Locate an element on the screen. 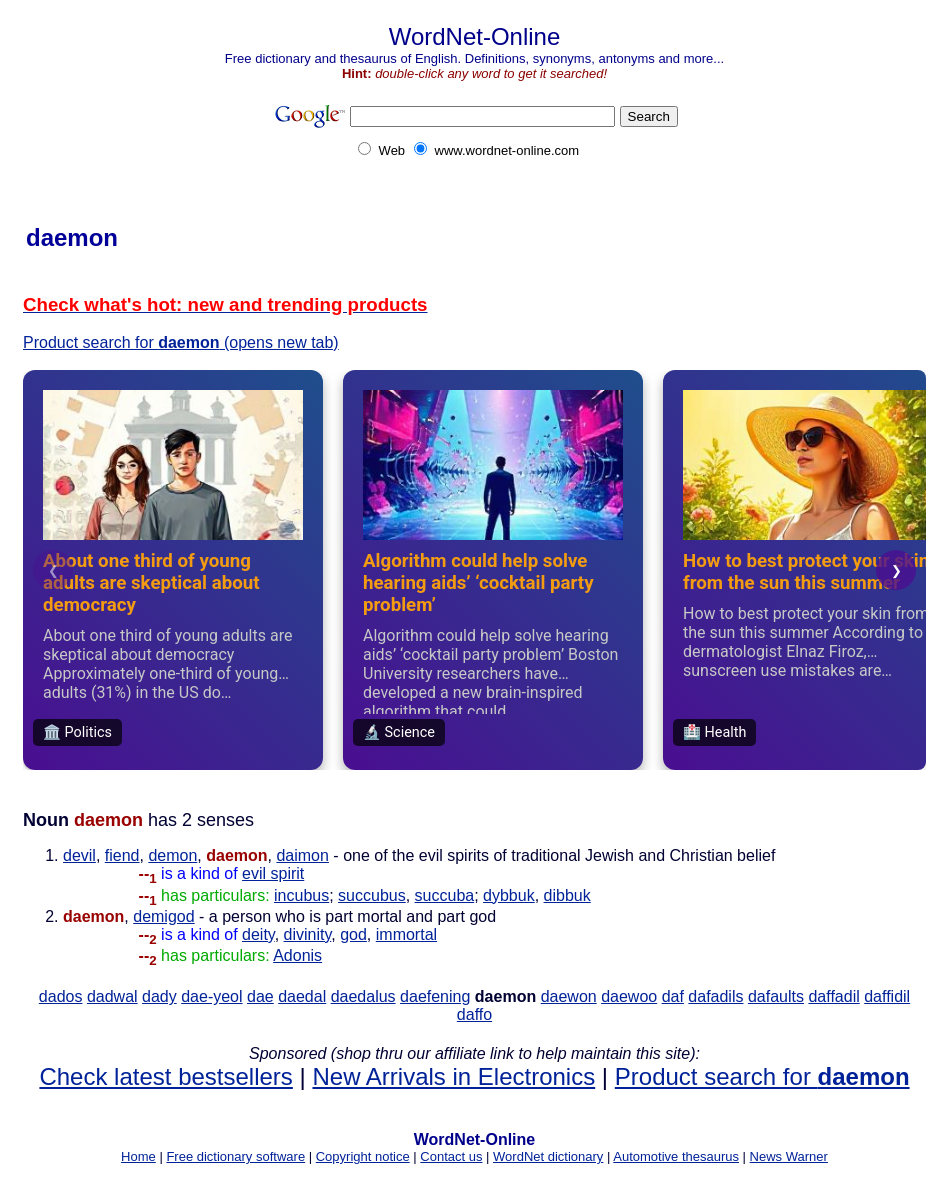 The width and height of the screenshot is (949, 1190). Check latest bestsellers is located at coordinates (165, 1076).